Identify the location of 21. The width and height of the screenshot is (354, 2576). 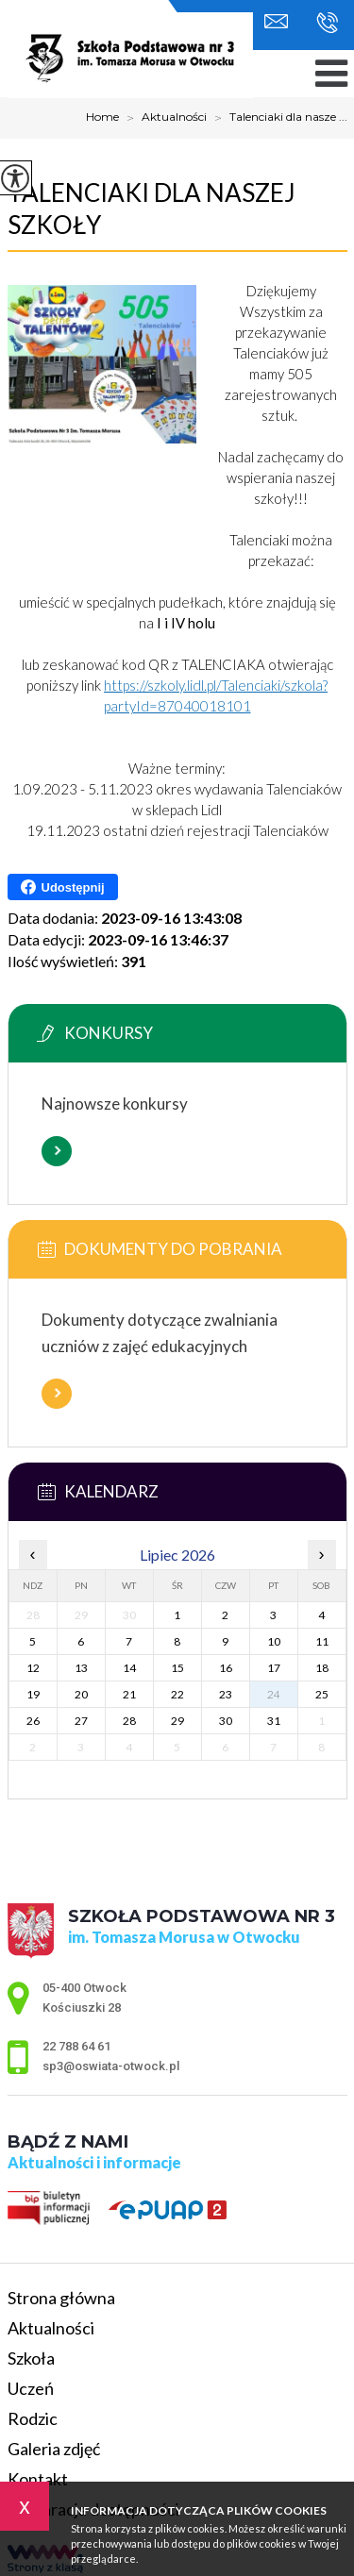
(129, 1694).